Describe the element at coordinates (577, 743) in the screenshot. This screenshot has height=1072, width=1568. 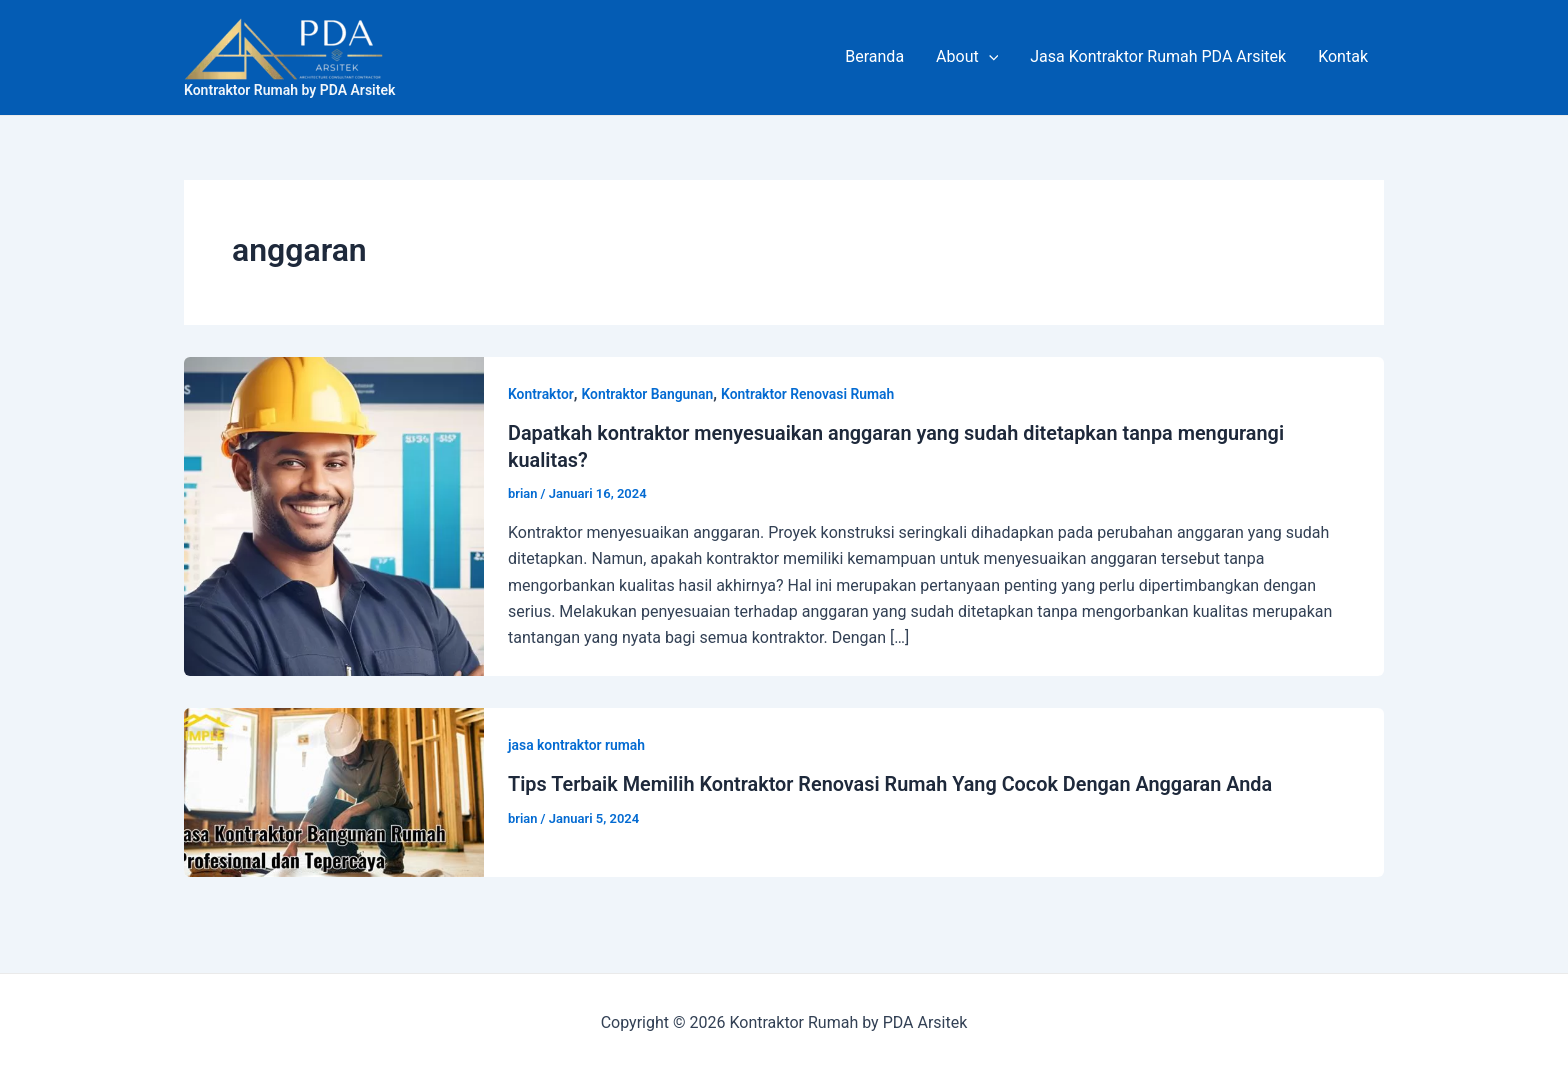
I see `jasa kontraktor rumah` at that location.